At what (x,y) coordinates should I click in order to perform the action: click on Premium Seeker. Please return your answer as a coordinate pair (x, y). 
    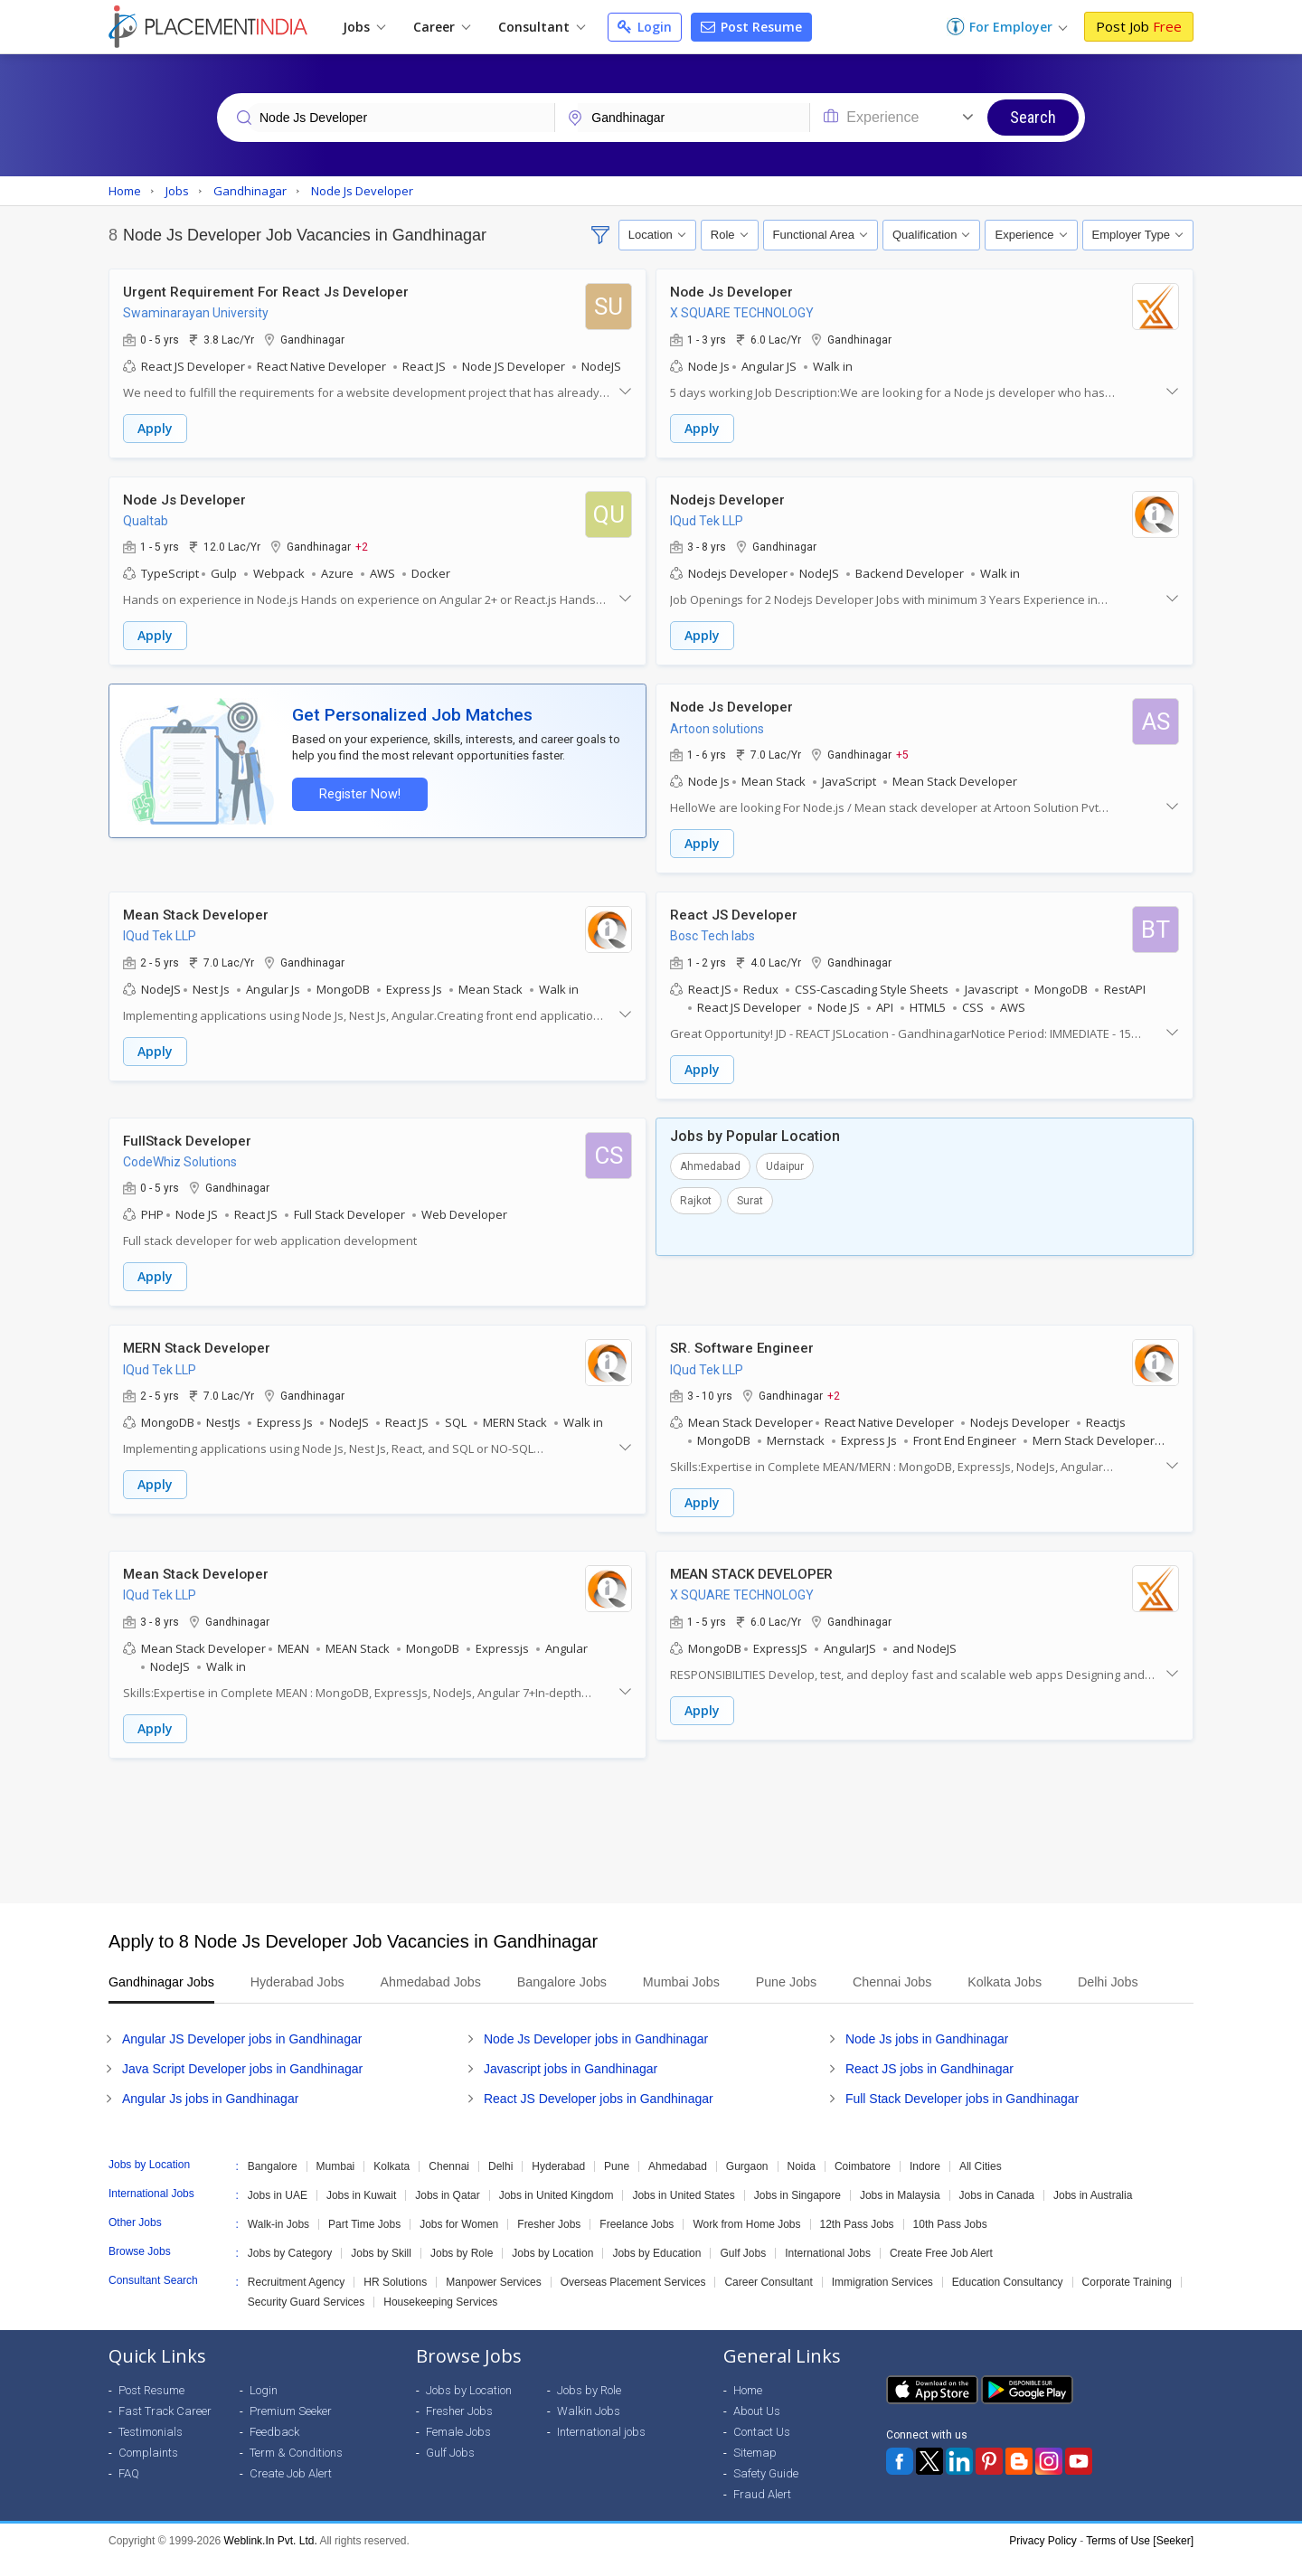
    Looking at the image, I should click on (291, 2429).